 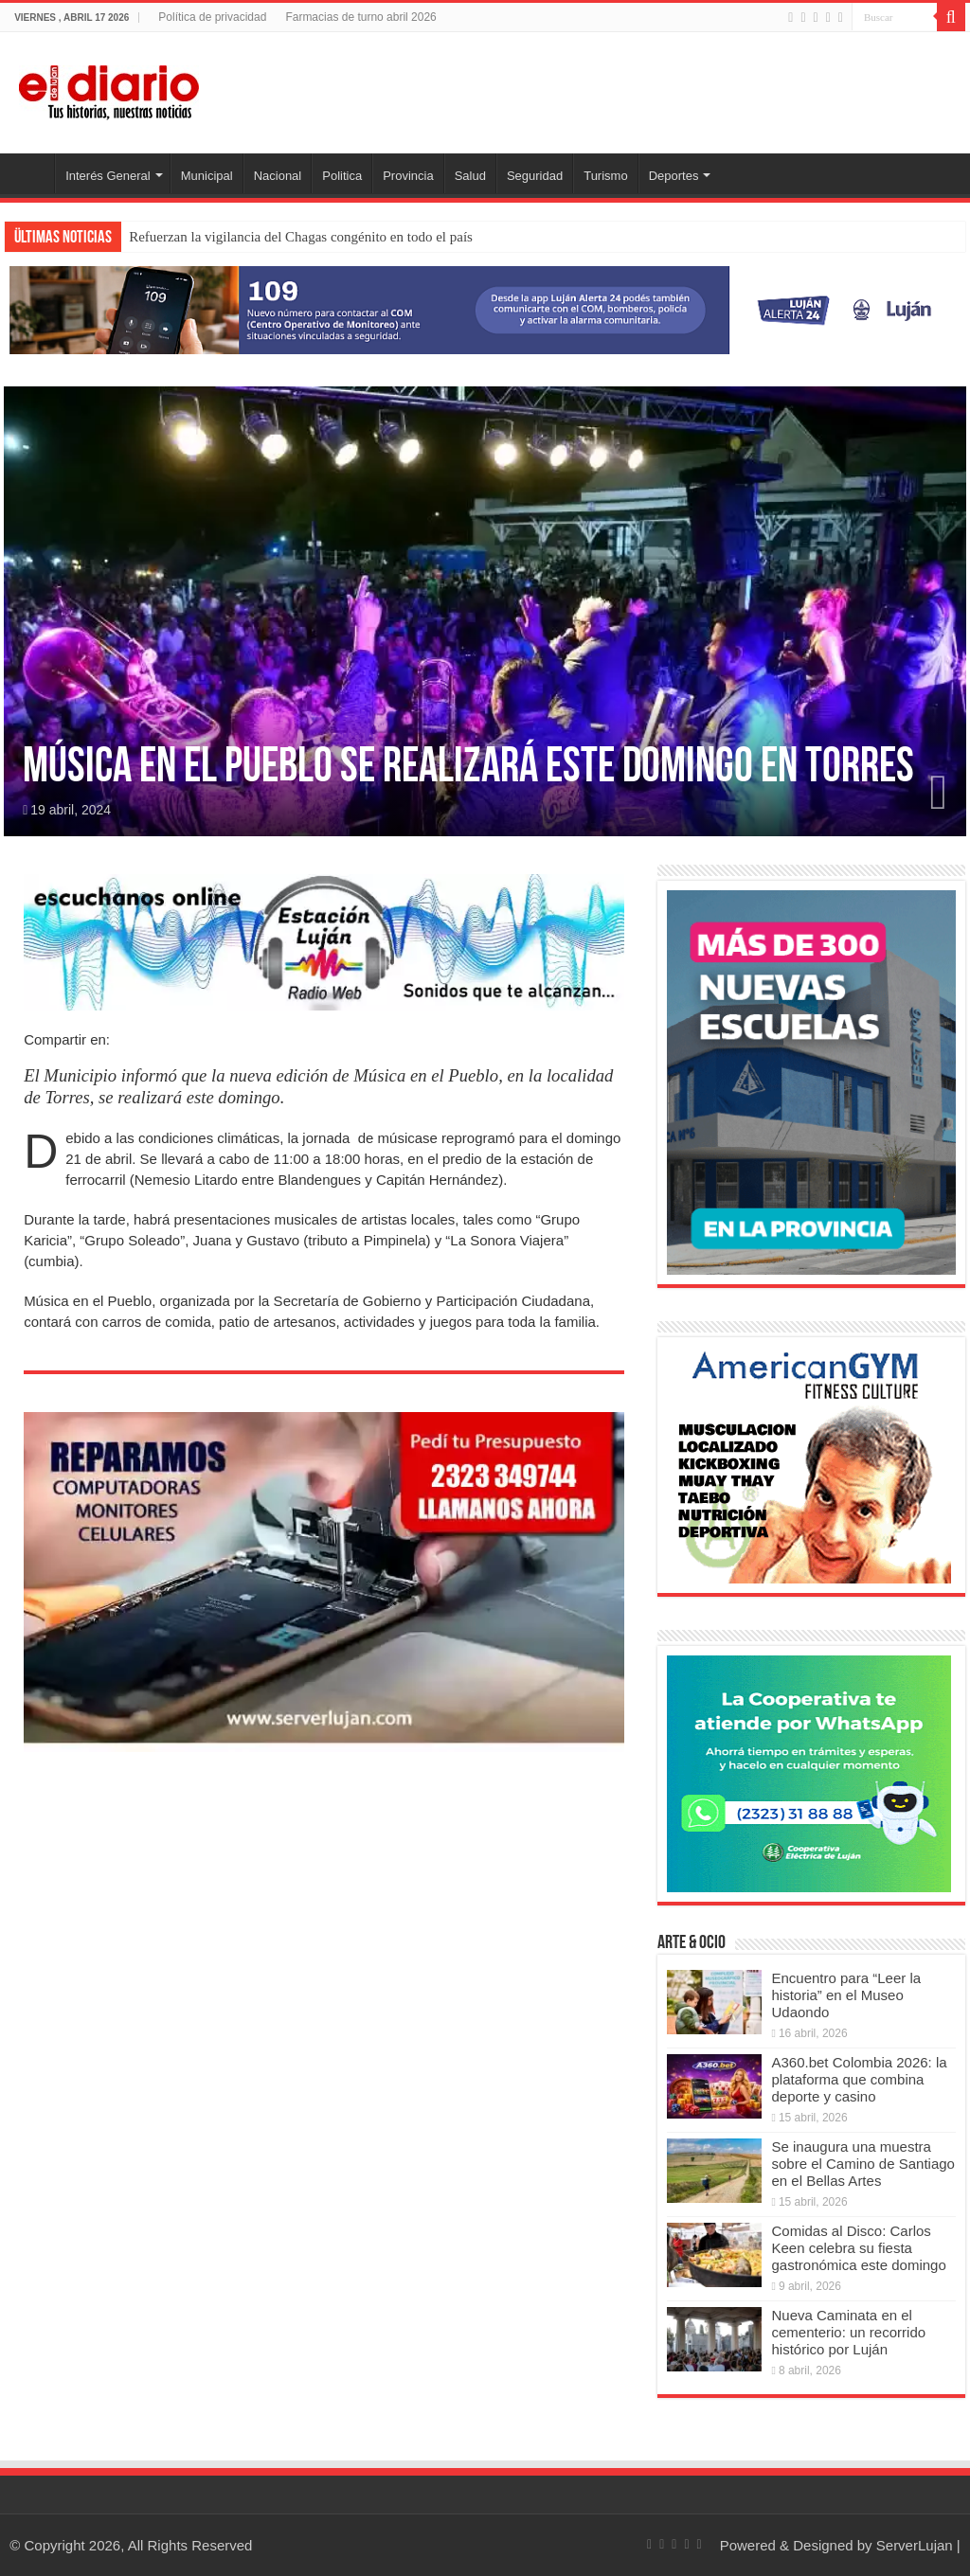 What do you see at coordinates (207, 176) in the screenshot?
I see `Municipal` at bounding box center [207, 176].